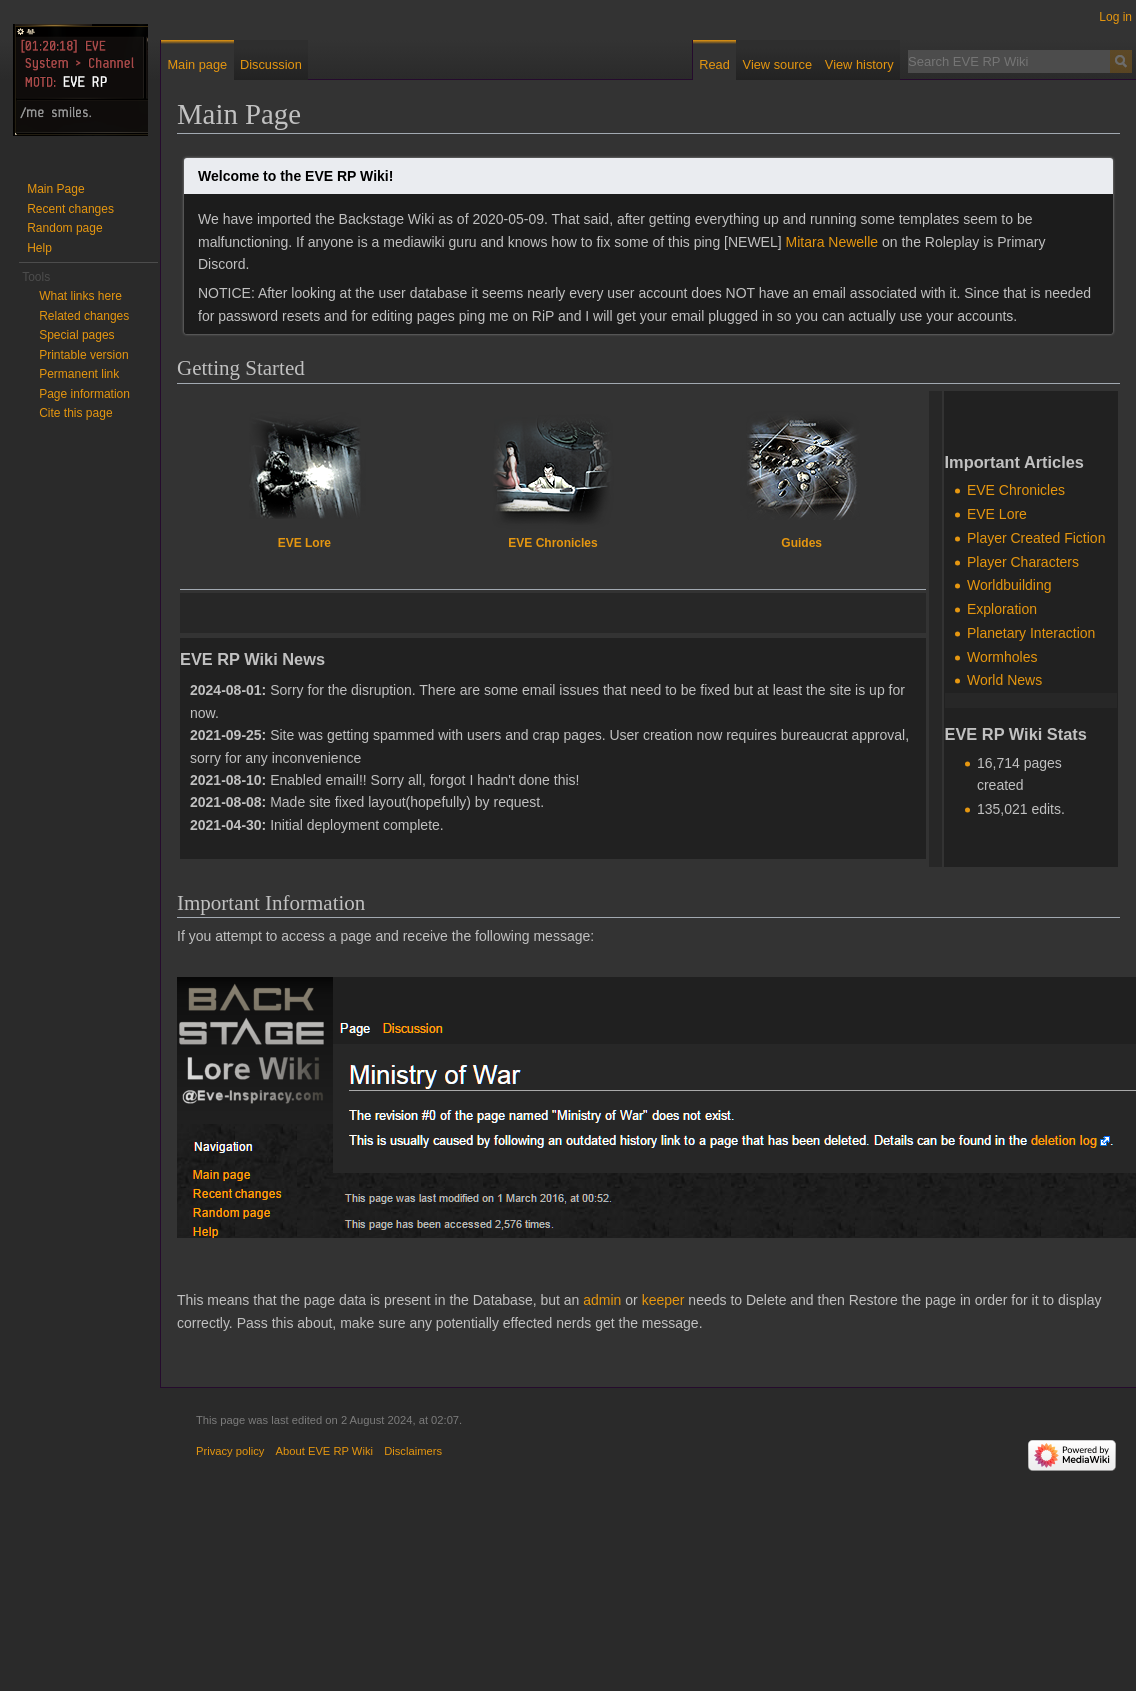  I want to click on Help, so click(39, 248).